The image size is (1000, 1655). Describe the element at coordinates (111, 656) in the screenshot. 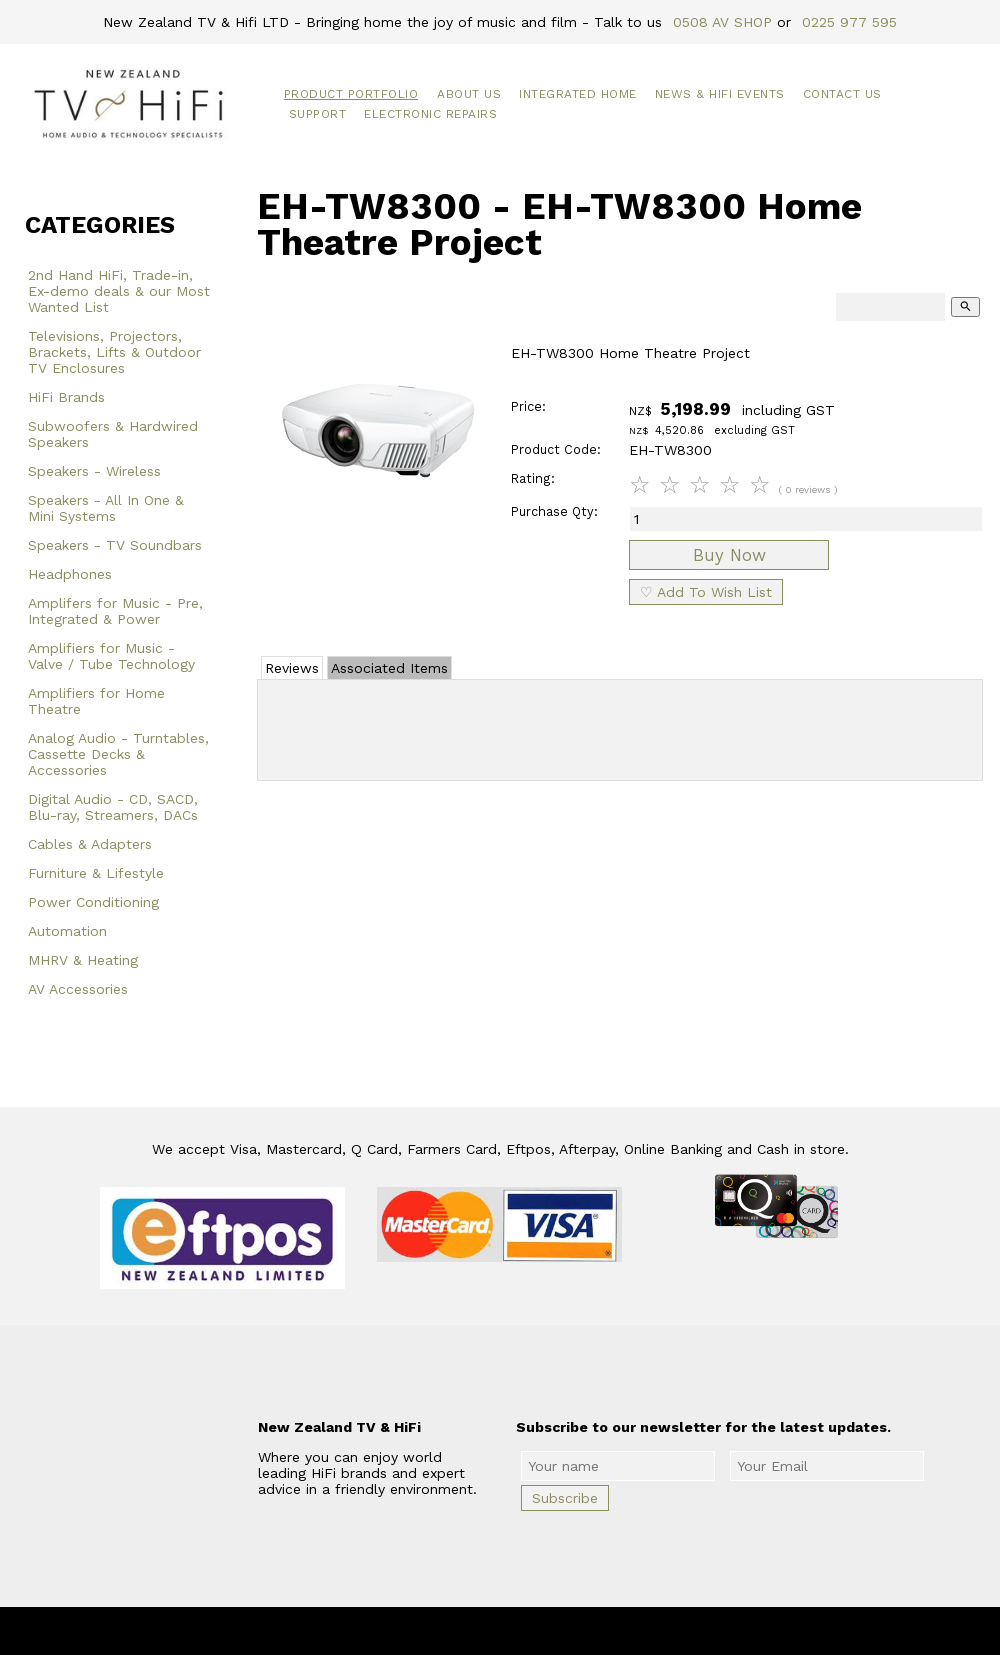

I see `Amplifiers for Music - Valve / Tube Technology` at that location.